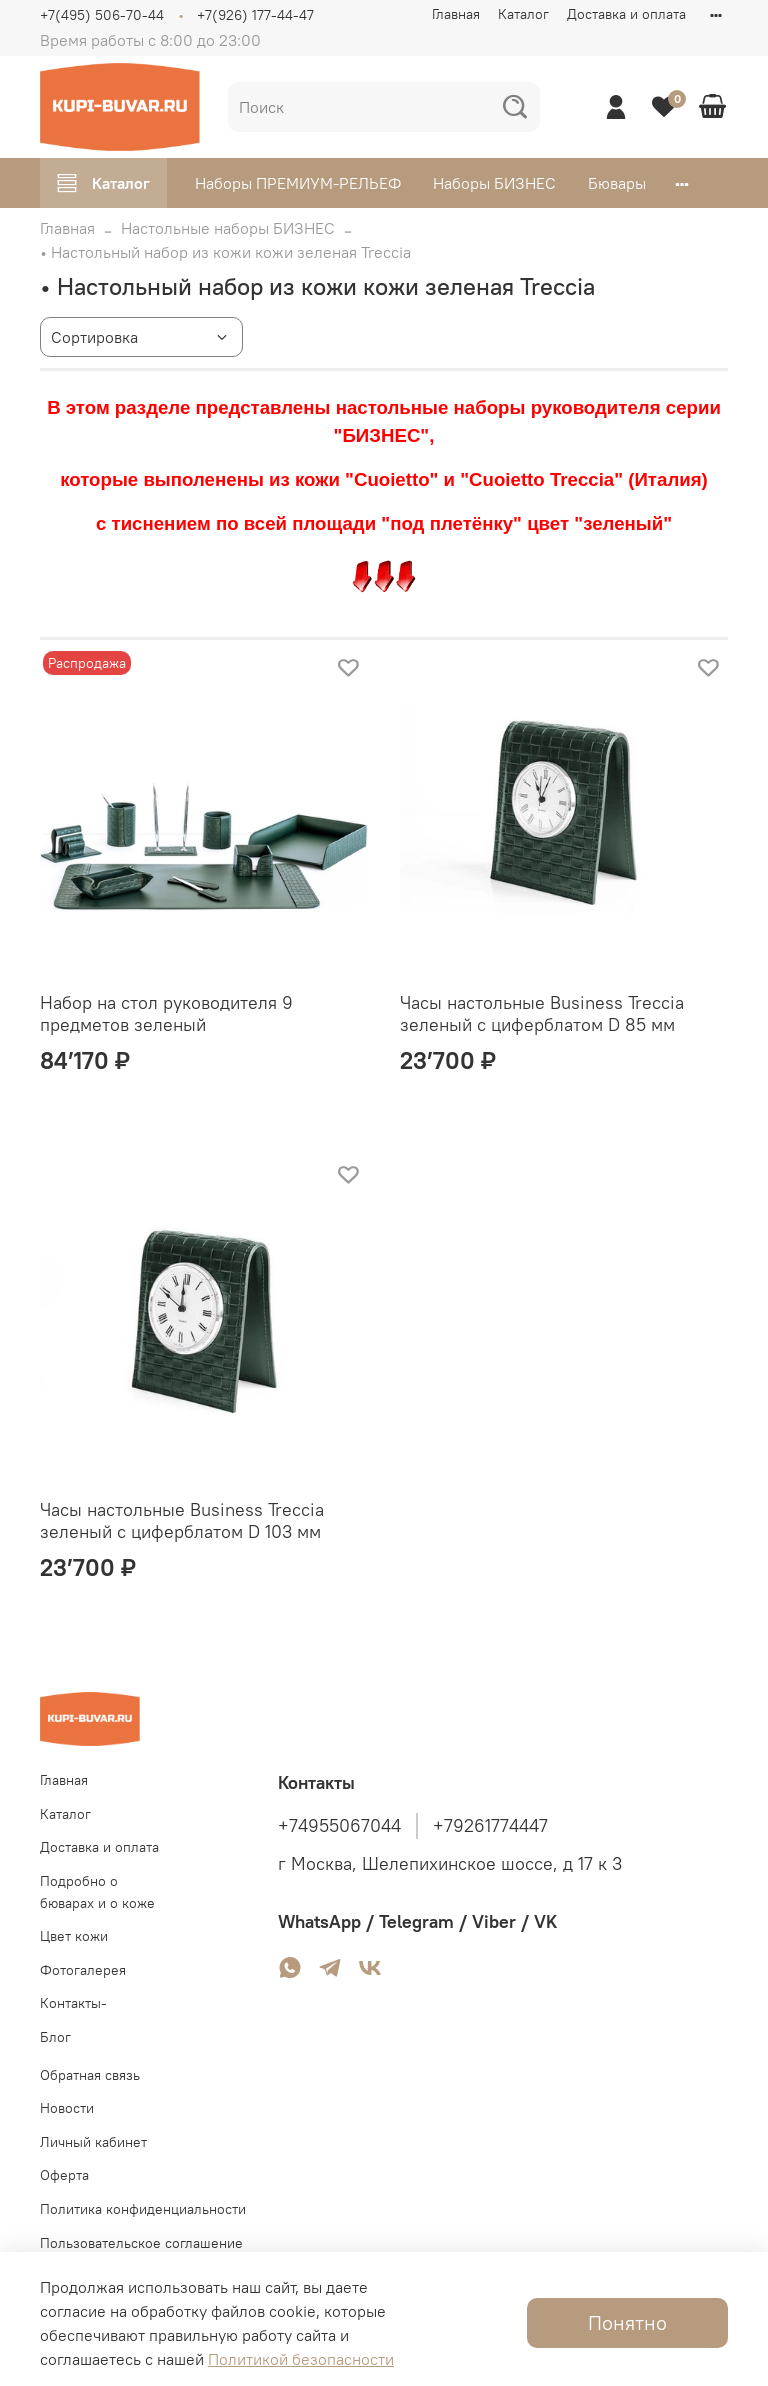 Image resolution: width=768 pixels, height=2386 pixels. I want to click on Понятно, so click(627, 2322).